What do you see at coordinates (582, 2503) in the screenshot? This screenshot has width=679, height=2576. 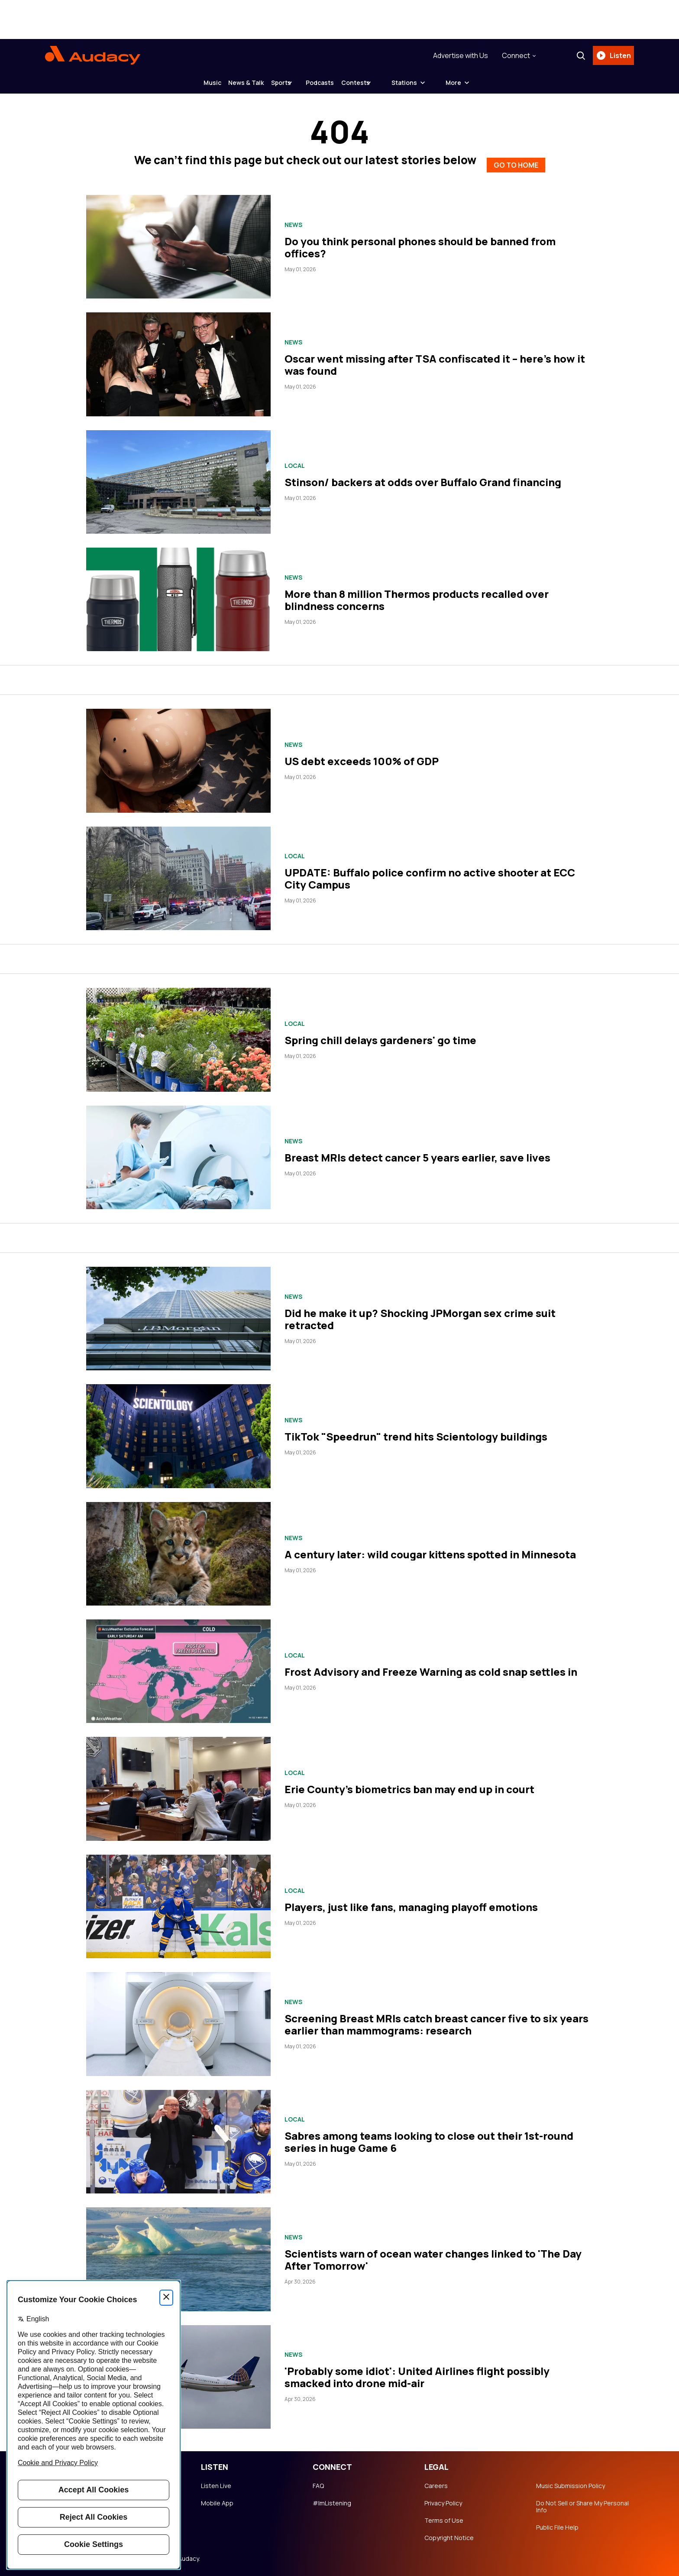 I see `Do Not Sell or Share My Personal Info` at bounding box center [582, 2503].